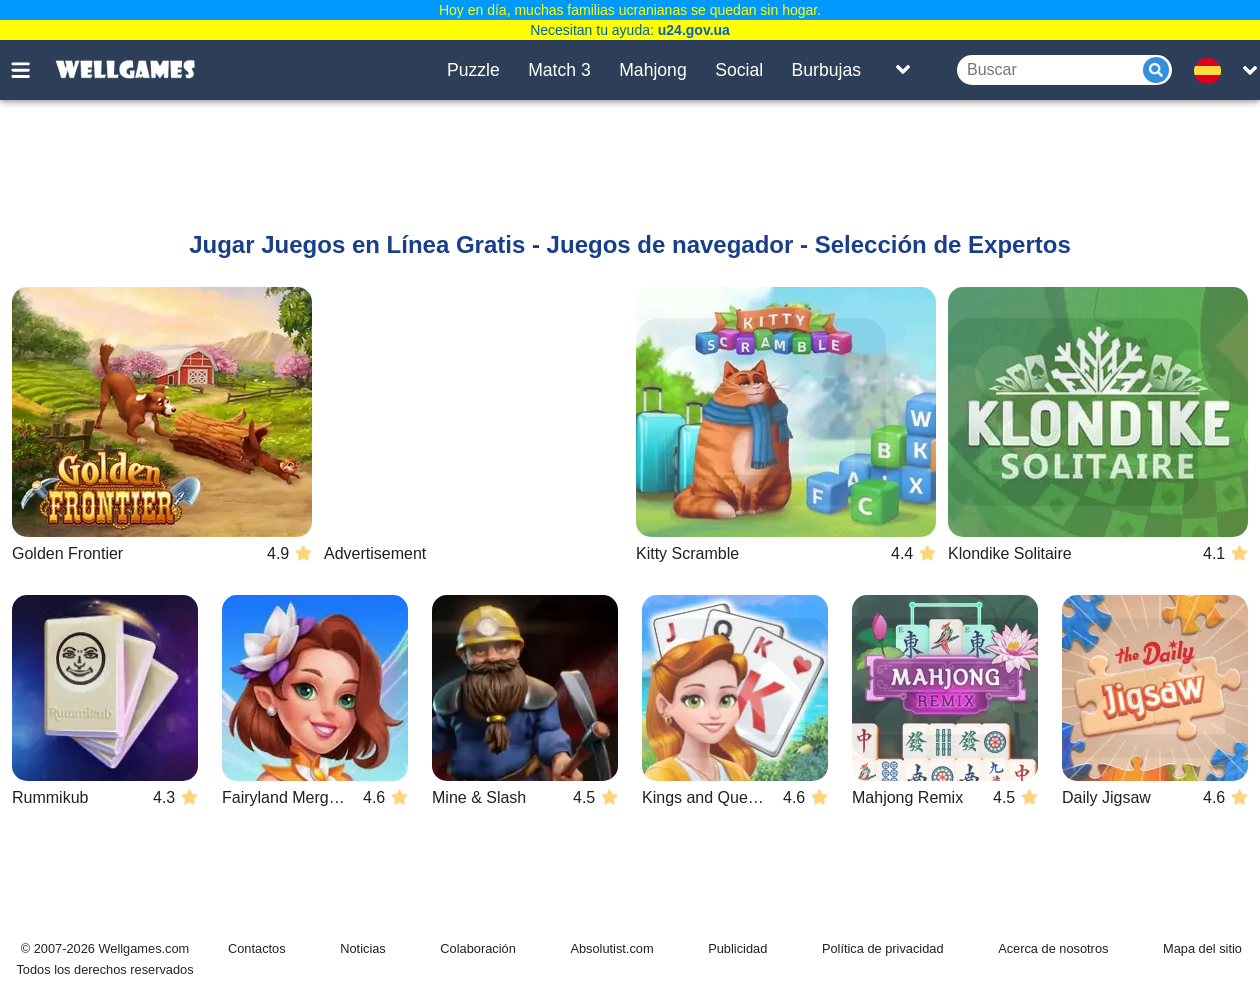  Describe the element at coordinates (1202, 948) in the screenshot. I see `Mapa del sitio` at that location.